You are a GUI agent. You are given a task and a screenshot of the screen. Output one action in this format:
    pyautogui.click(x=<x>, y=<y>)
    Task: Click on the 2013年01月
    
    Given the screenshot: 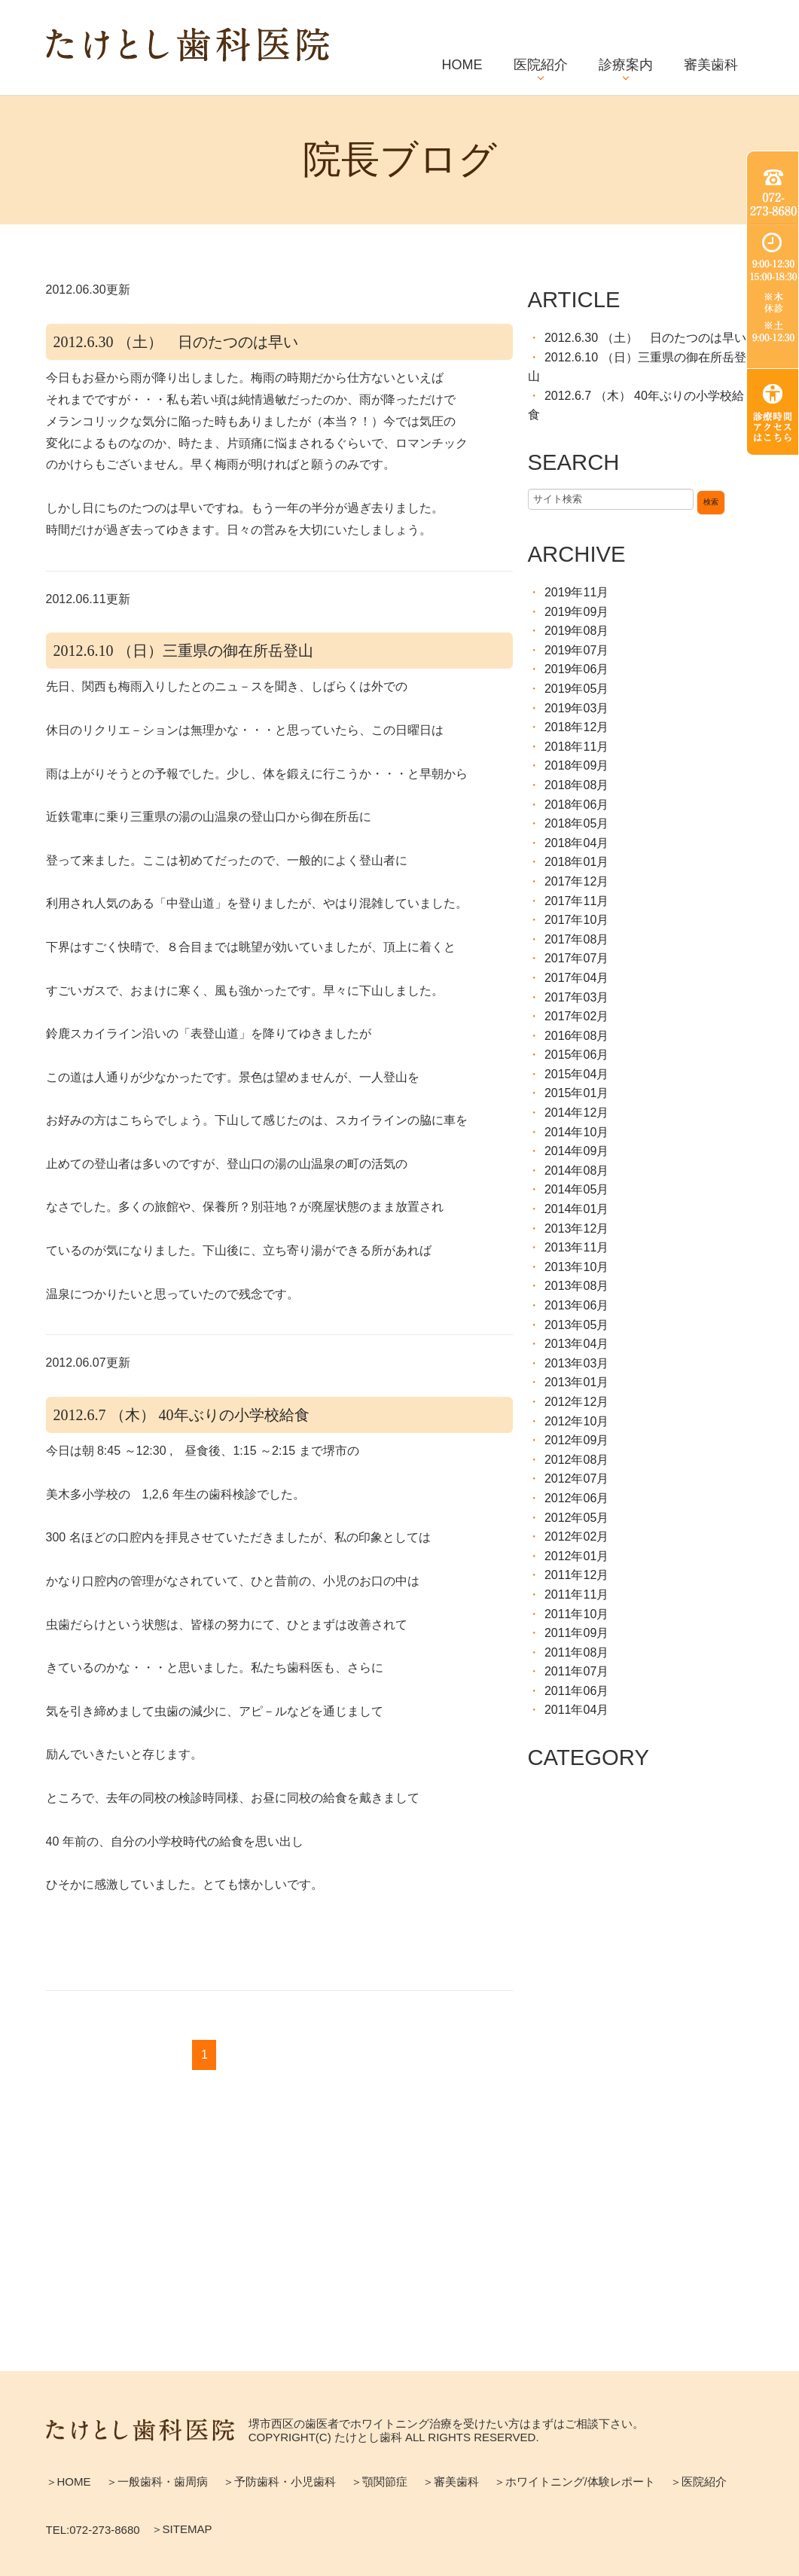 What is the action you would take?
    pyautogui.click(x=576, y=1382)
    